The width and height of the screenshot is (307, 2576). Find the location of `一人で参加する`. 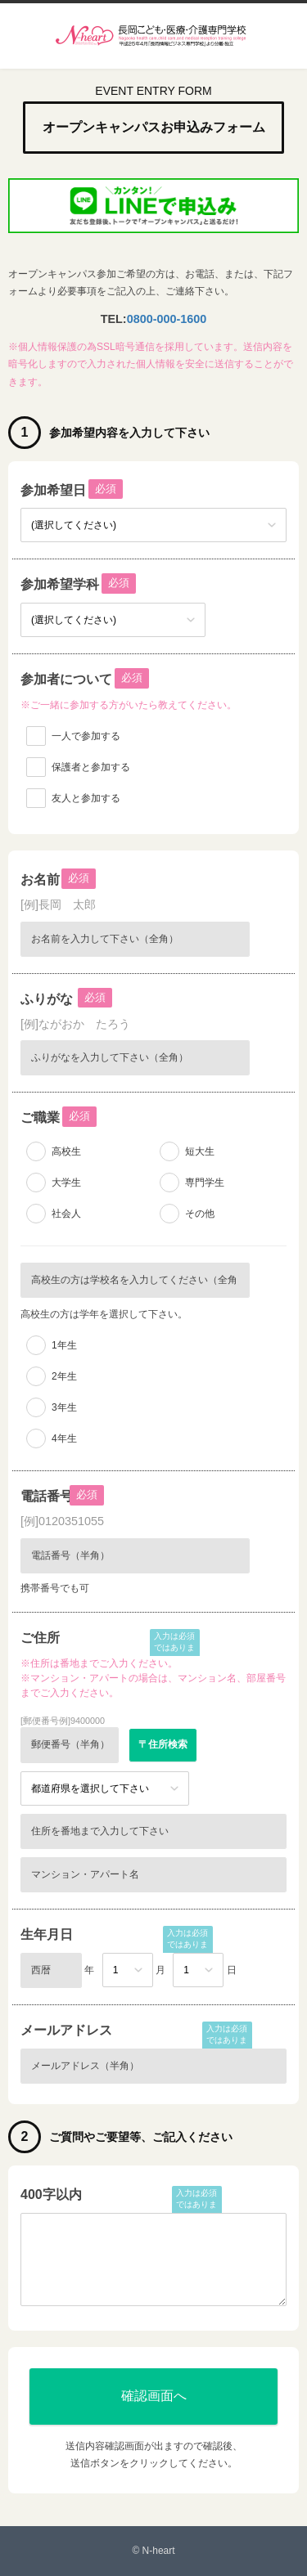

一人で参加する is located at coordinates (86, 736).